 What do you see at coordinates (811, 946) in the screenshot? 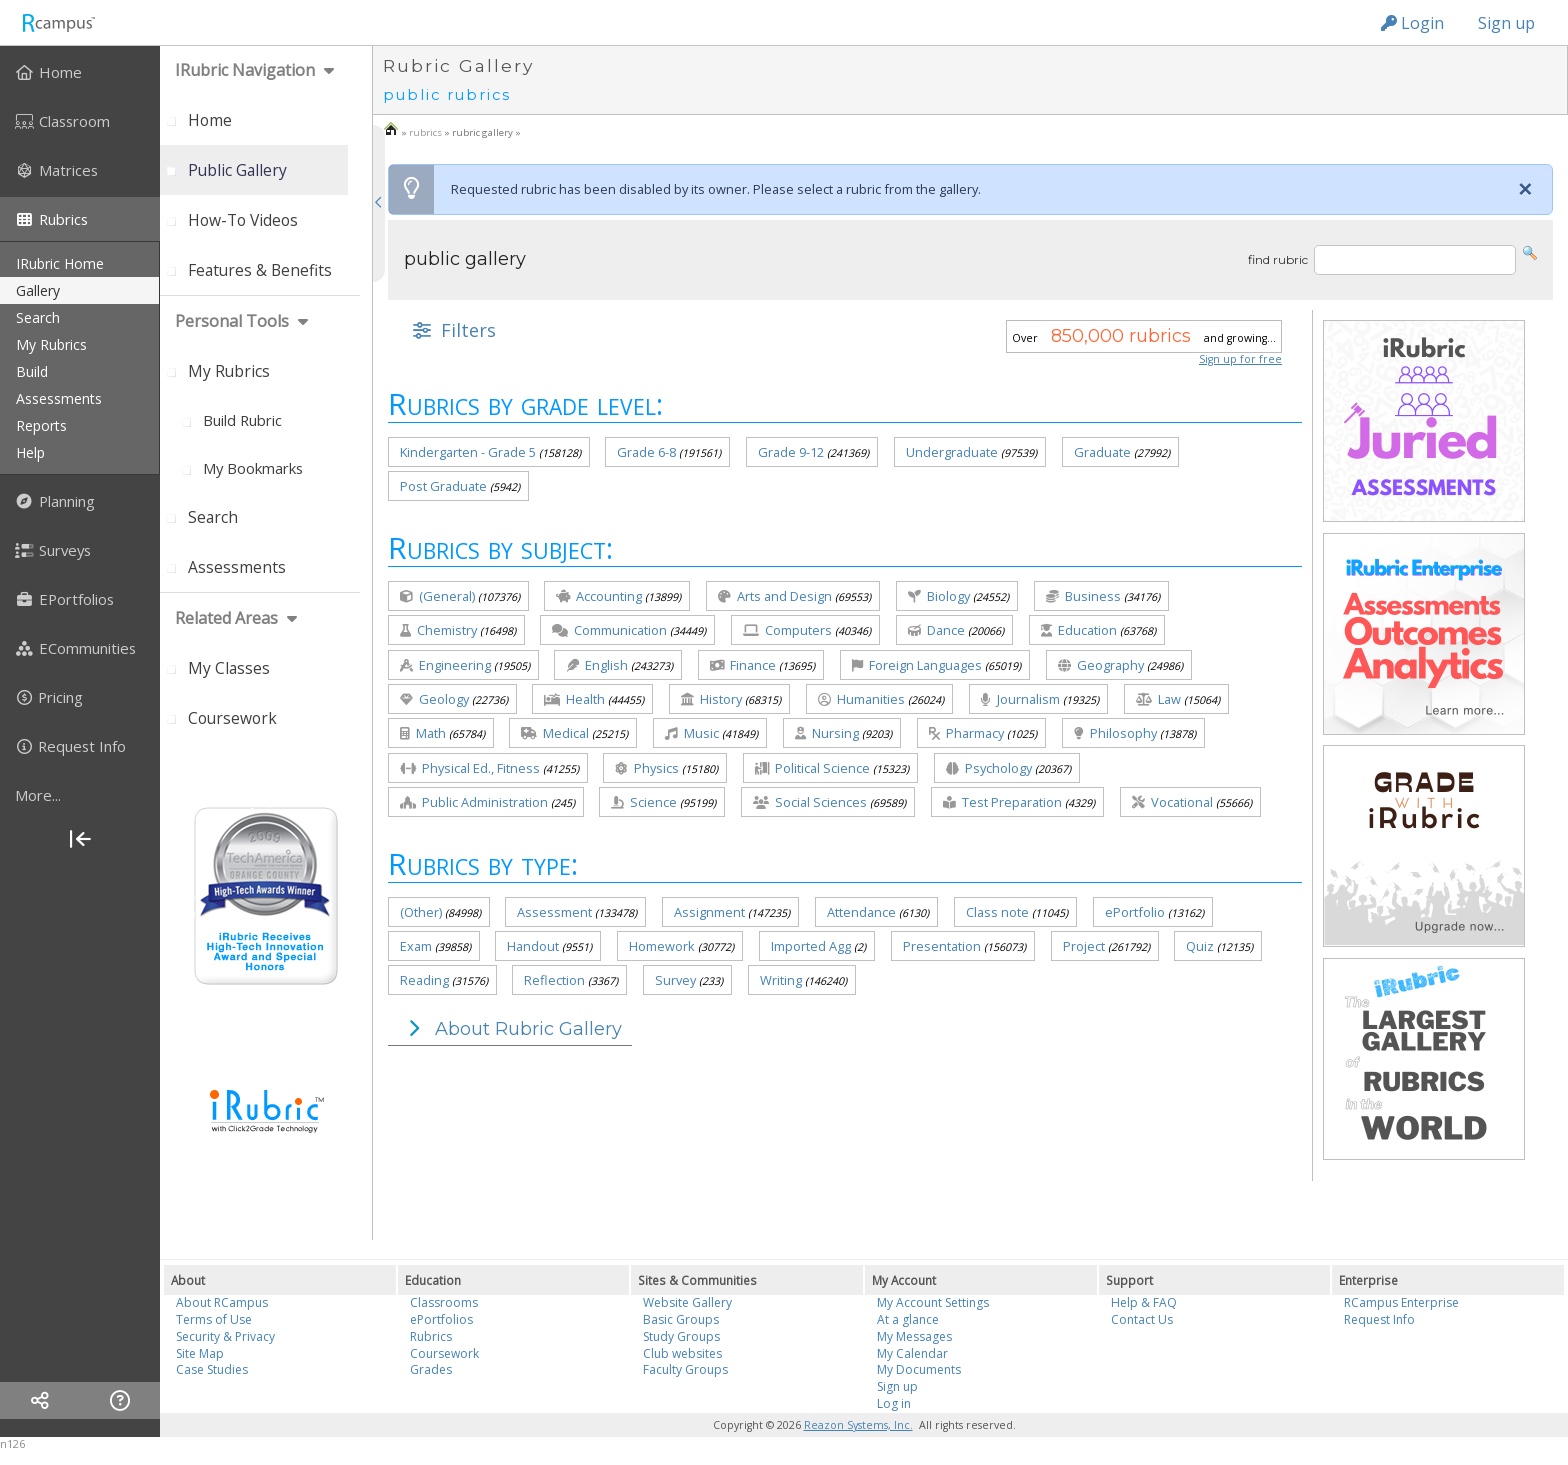
I see `Imported Agg` at bounding box center [811, 946].